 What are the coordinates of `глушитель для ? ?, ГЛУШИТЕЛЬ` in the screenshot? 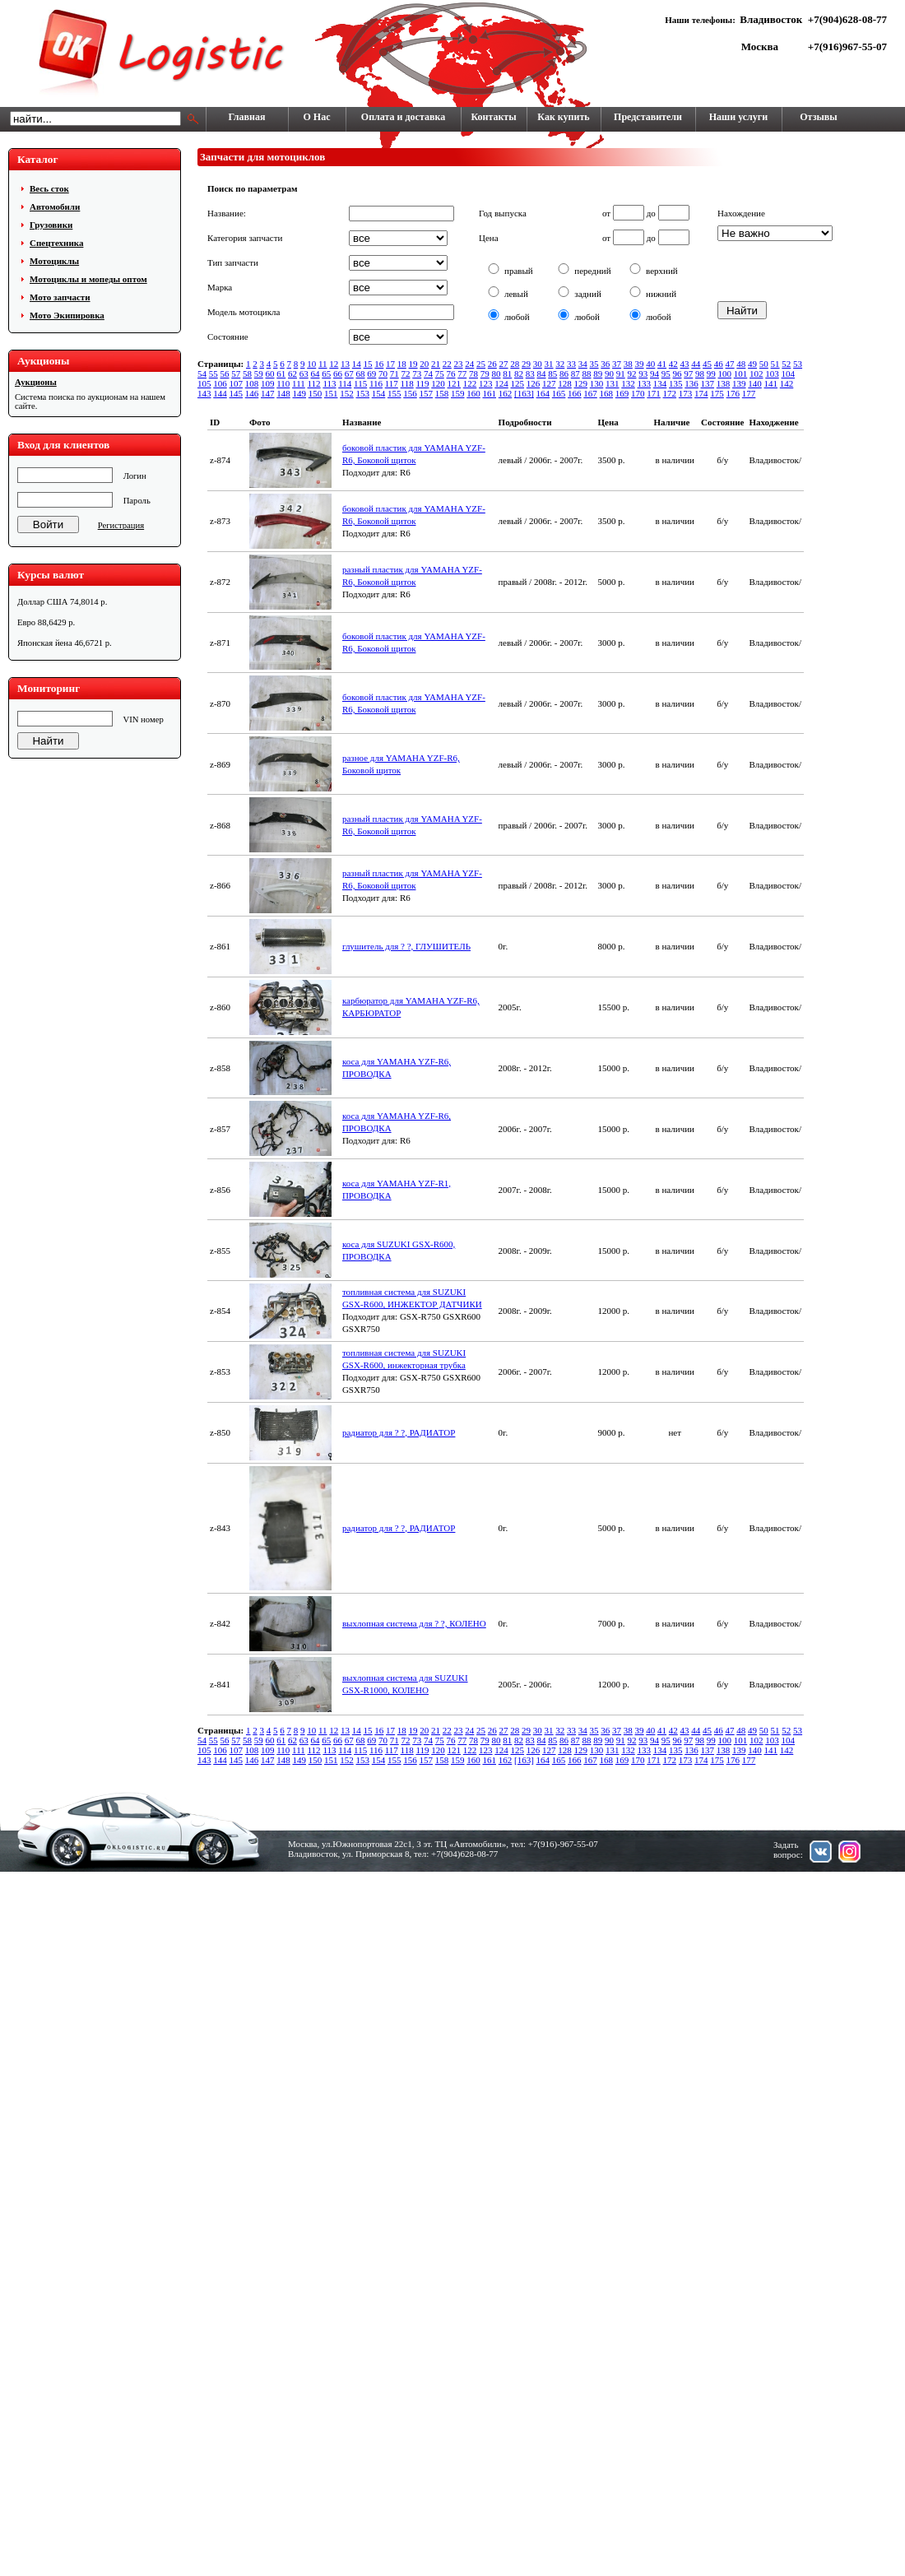 It's located at (406, 946).